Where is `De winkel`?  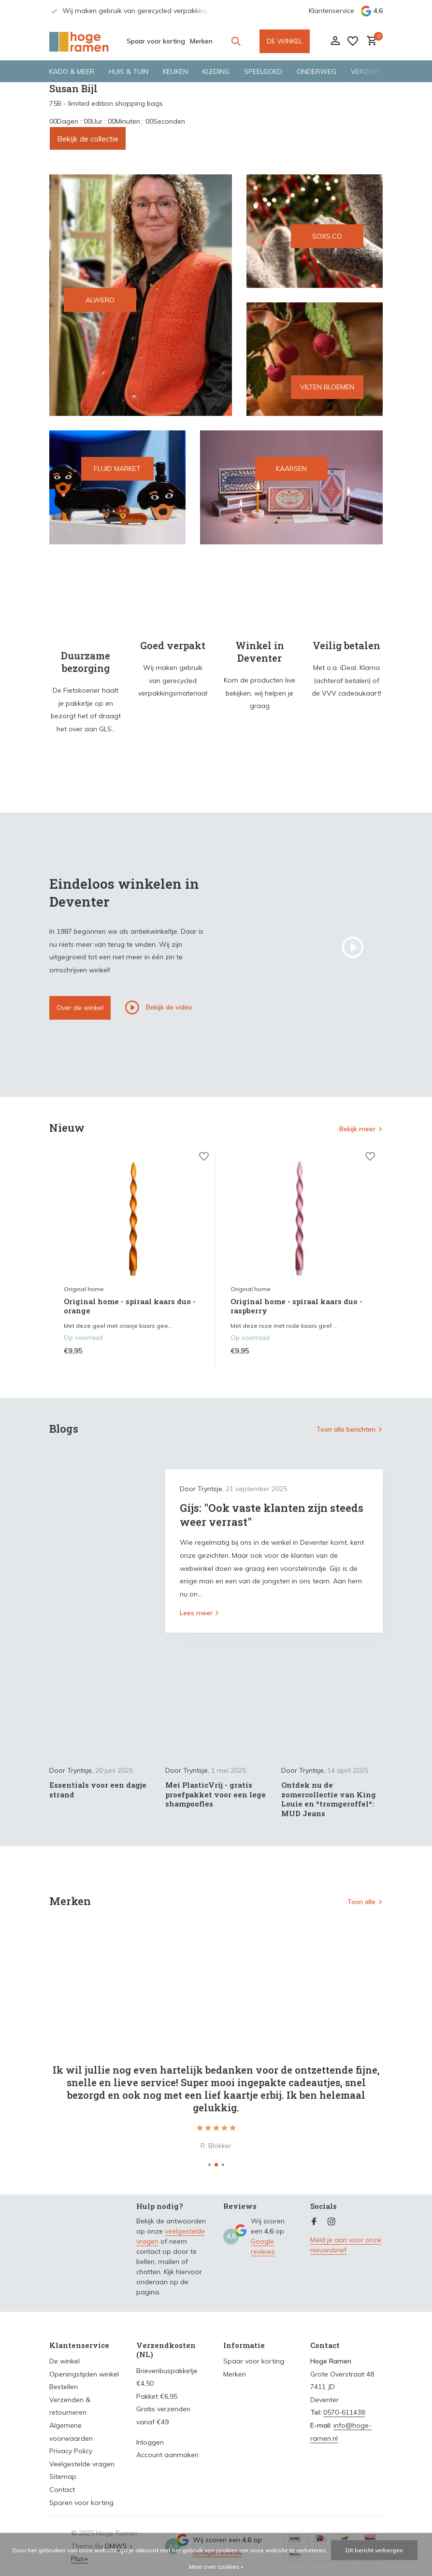
De winkel is located at coordinates (64, 2361).